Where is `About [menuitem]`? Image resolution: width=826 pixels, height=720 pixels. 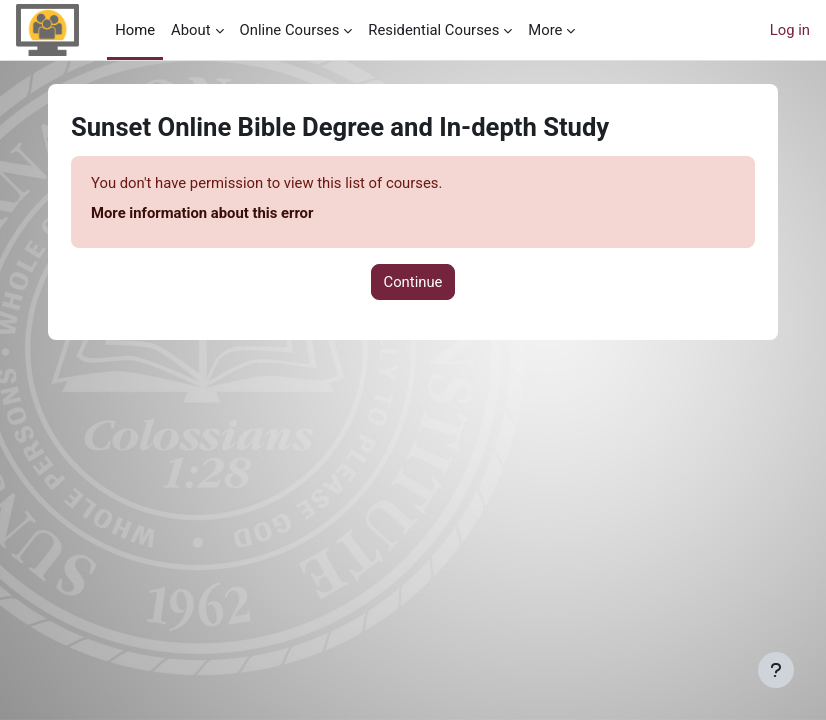
About [menuitem] is located at coordinates (190, 30).